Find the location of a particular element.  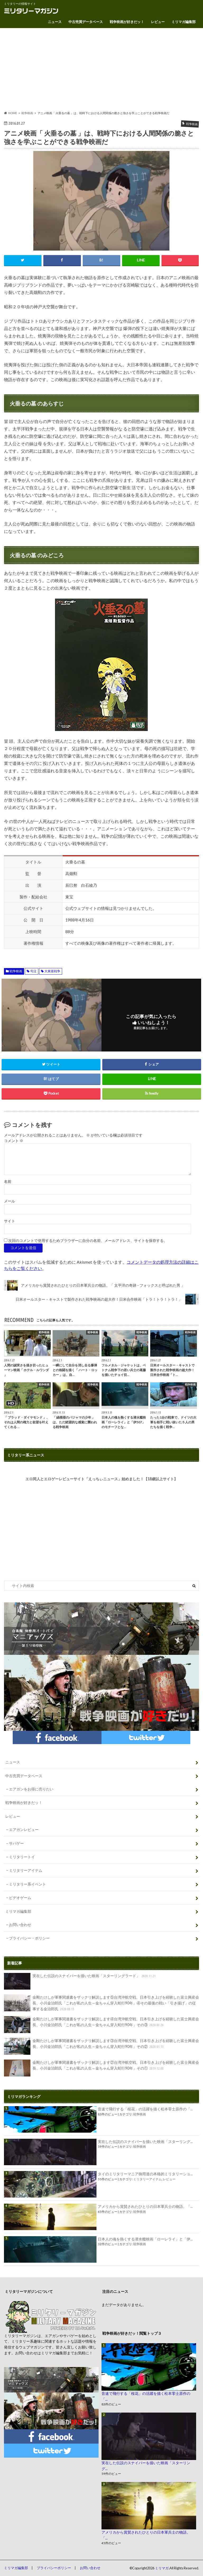

サバゲー is located at coordinates (16, 1843).